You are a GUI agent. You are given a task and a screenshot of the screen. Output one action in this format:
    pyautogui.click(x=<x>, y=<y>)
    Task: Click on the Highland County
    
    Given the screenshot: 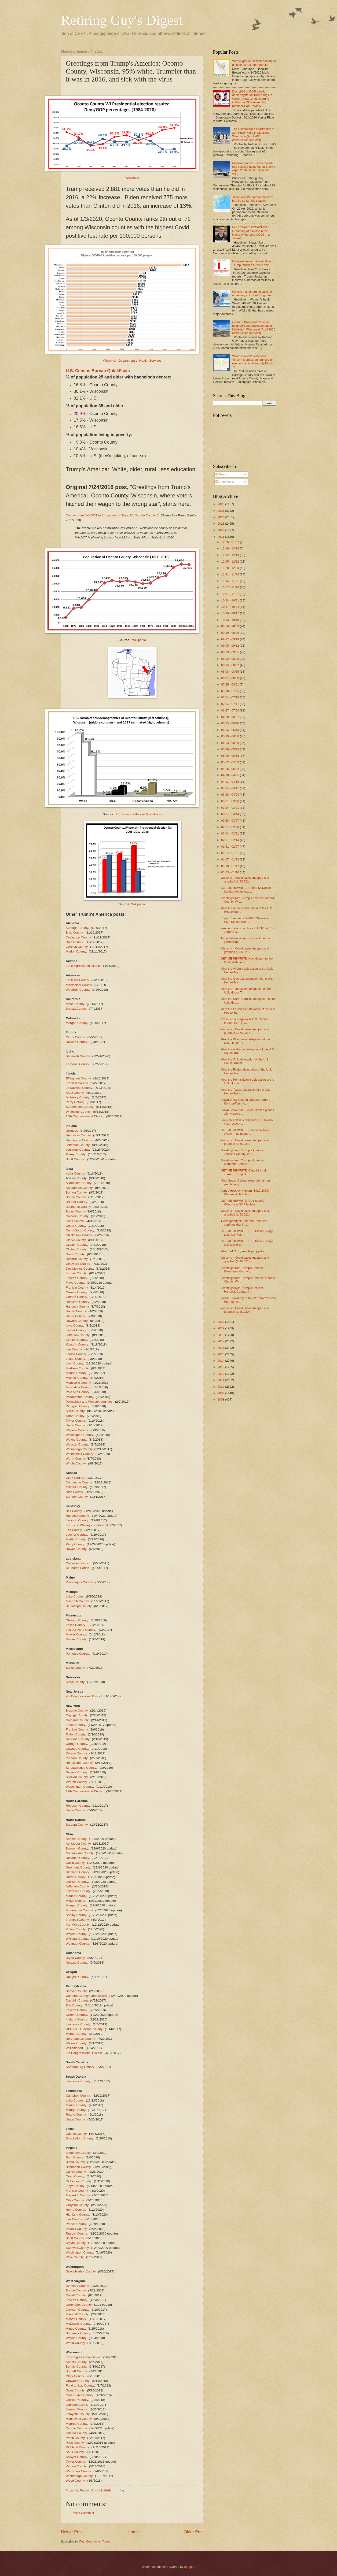 What is the action you would take?
    pyautogui.click(x=77, y=1872)
    